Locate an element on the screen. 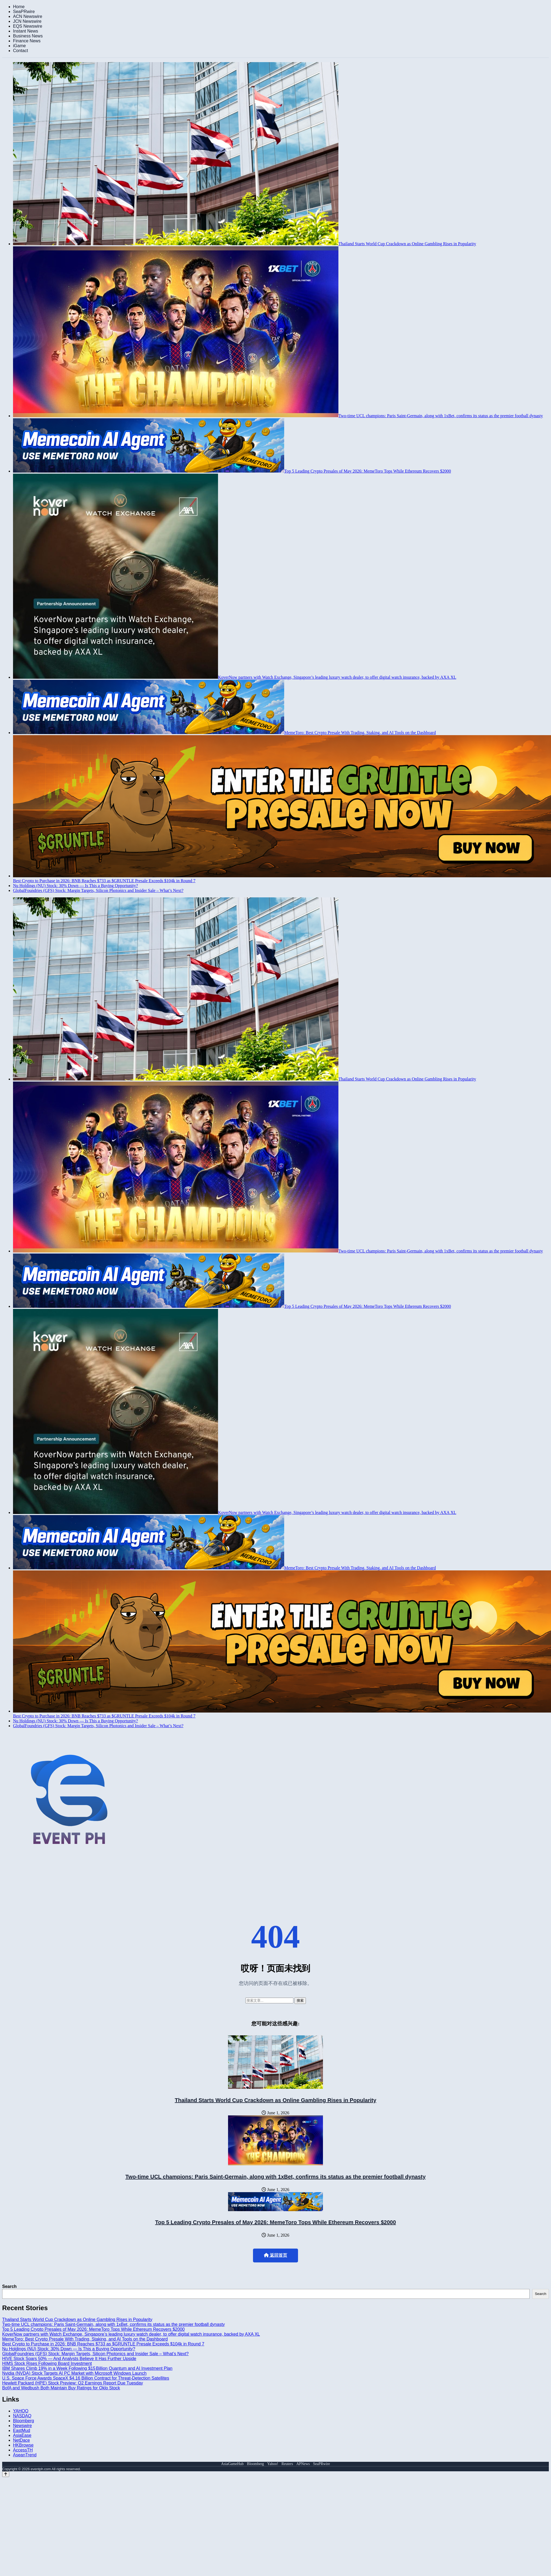 This screenshot has height=2576, width=551. Yahoo! is located at coordinates (272, 2464).